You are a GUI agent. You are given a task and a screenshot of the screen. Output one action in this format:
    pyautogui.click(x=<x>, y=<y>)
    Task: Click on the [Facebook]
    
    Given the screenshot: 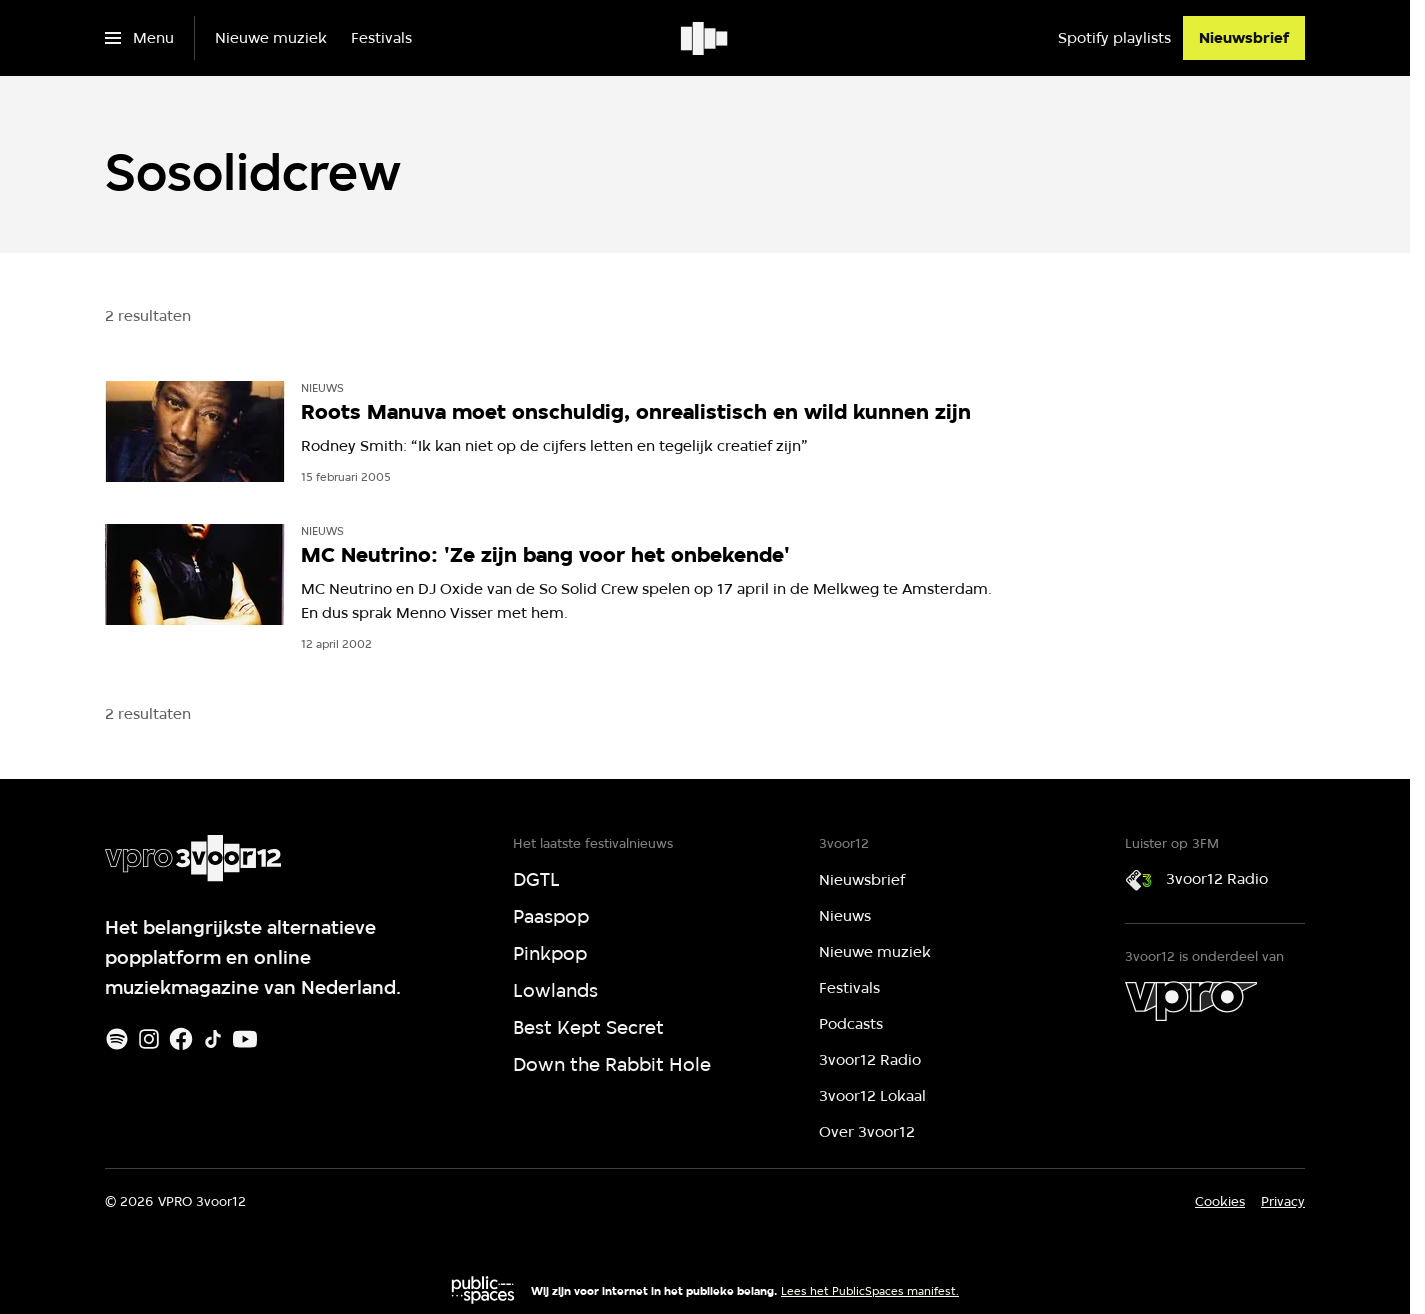 What is the action you would take?
    pyautogui.click(x=181, y=1039)
    